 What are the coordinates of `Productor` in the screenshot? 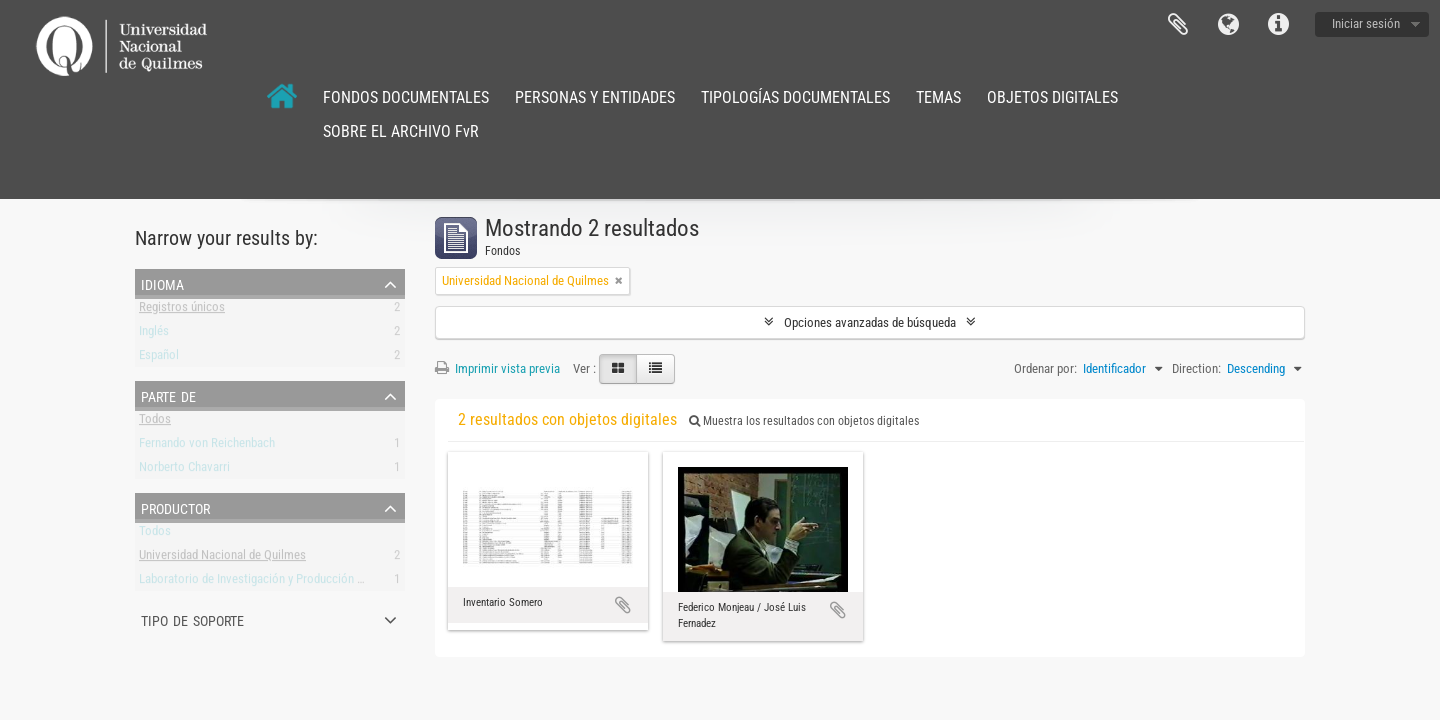 It's located at (175, 507).